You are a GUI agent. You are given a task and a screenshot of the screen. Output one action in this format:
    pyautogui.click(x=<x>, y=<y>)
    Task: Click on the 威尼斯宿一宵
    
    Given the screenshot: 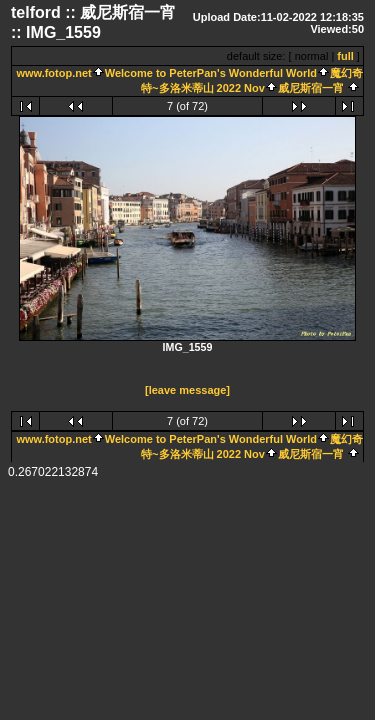 What is the action you would take?
    pyautogui.click(x=311, y=88)
    